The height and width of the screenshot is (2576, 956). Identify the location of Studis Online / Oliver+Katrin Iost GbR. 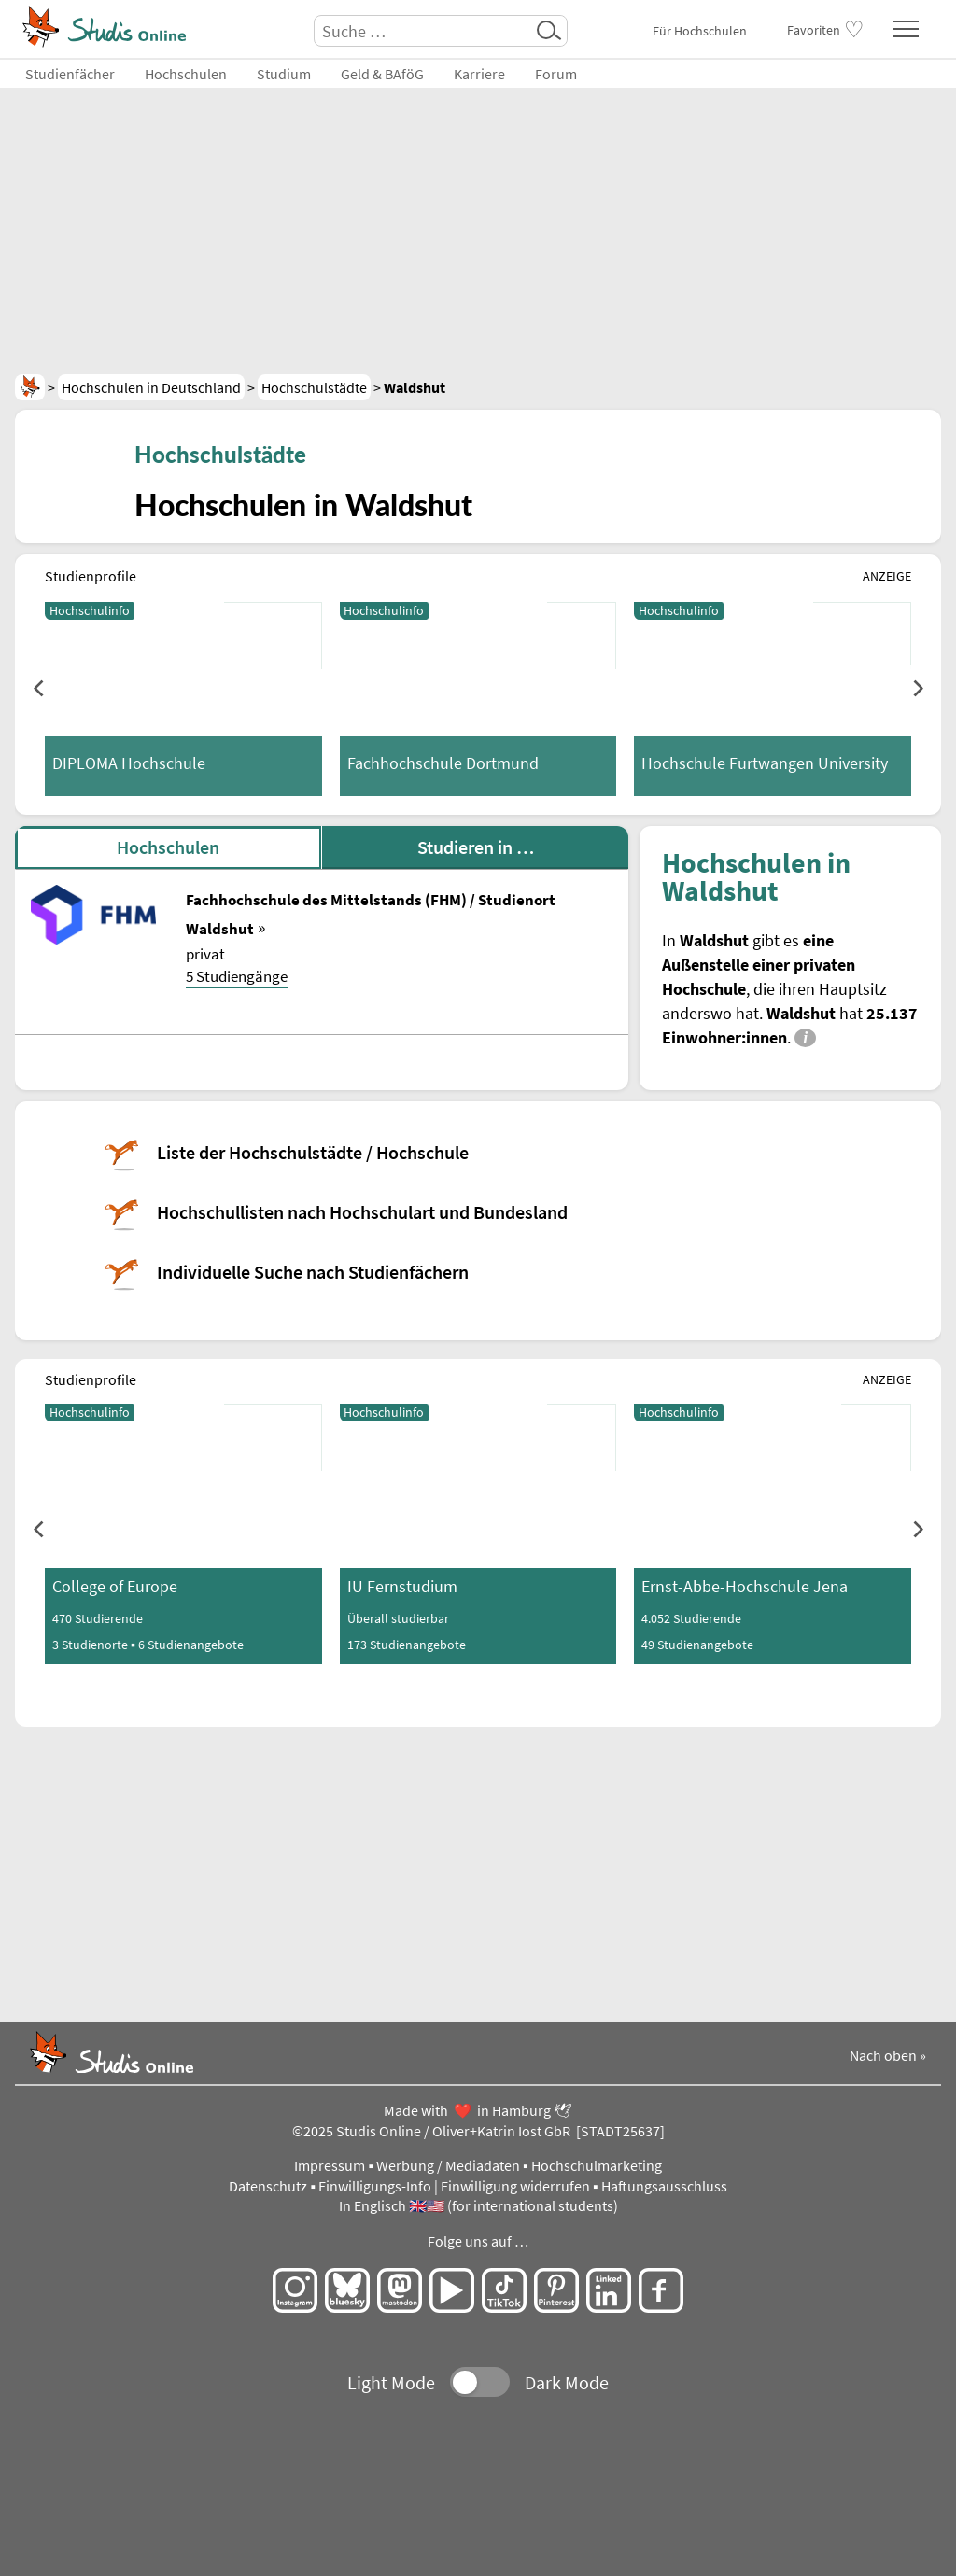
(453, 2131).